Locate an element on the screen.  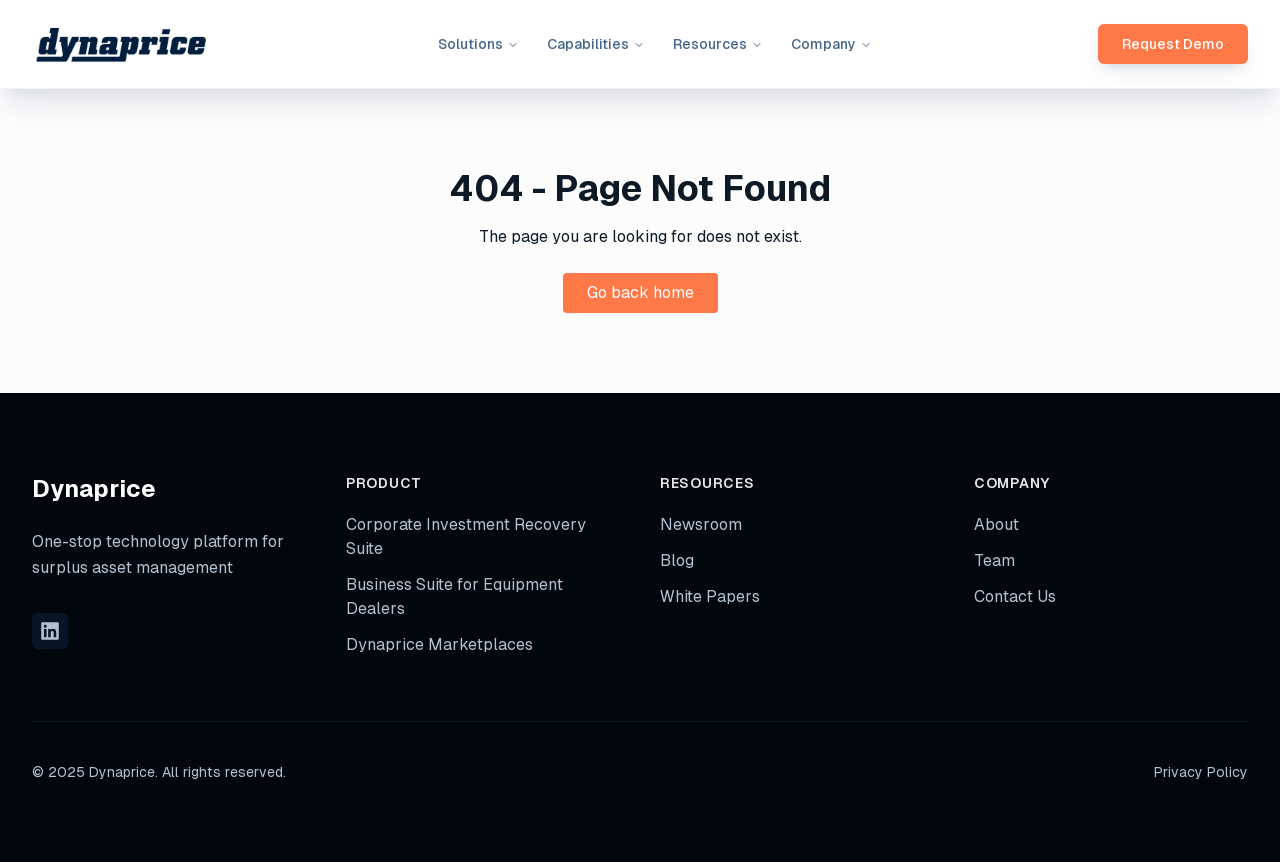
Newsroom is located at coordinates (701, 524).